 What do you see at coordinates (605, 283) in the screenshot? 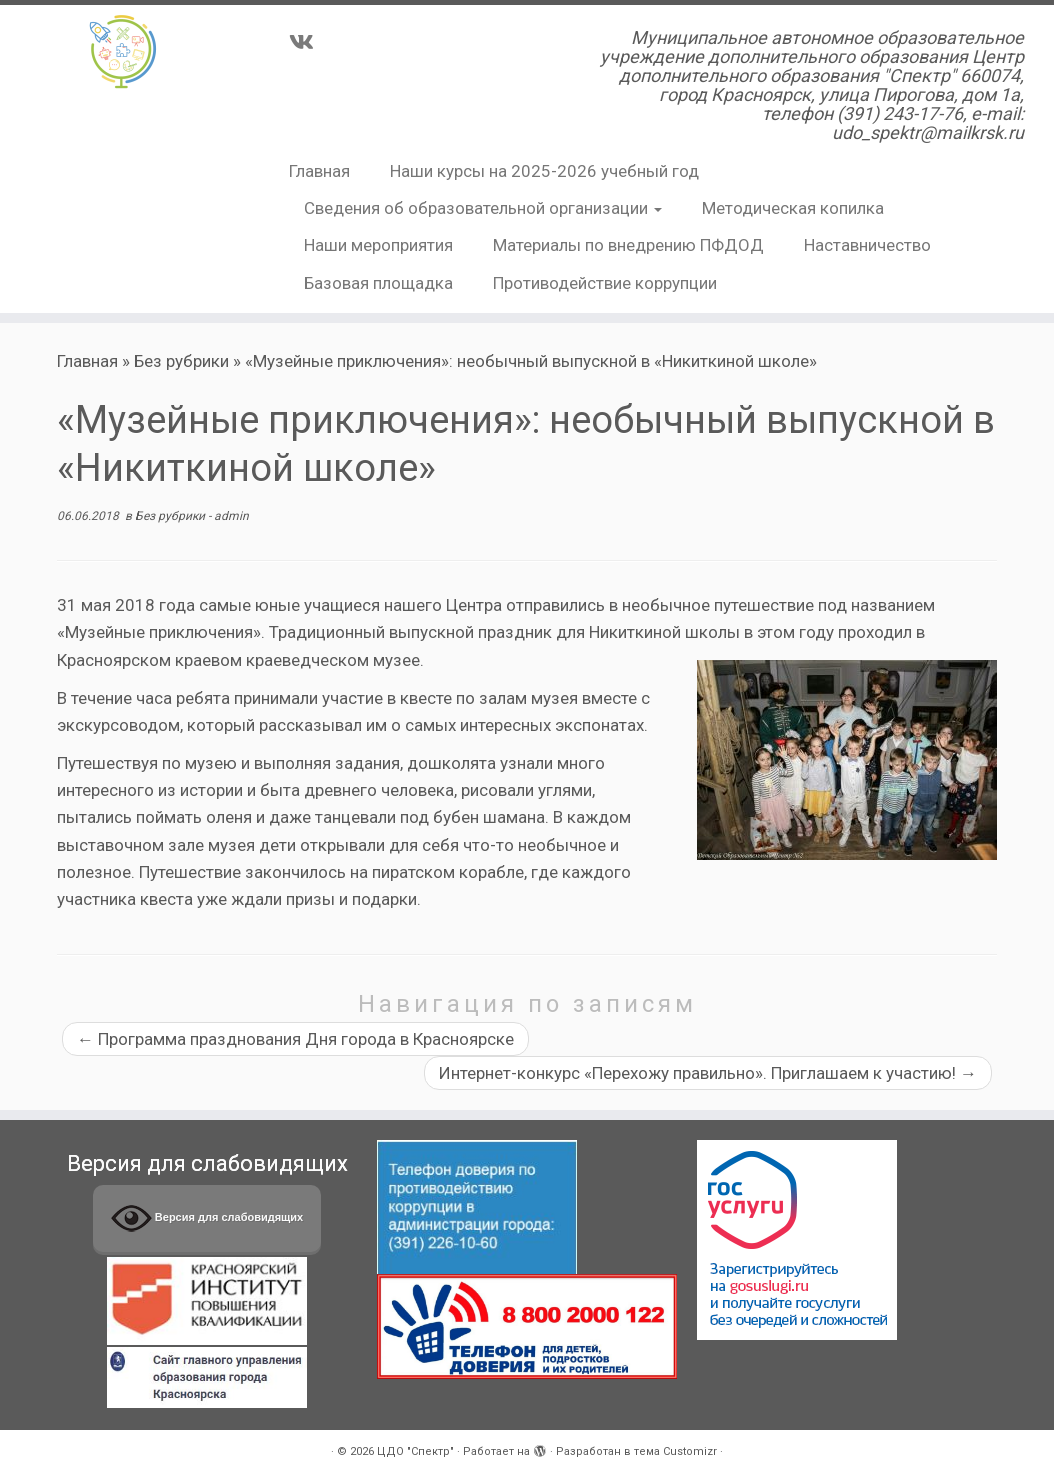
I see `Противодействие коррупции` at bounding box center [605, 283].